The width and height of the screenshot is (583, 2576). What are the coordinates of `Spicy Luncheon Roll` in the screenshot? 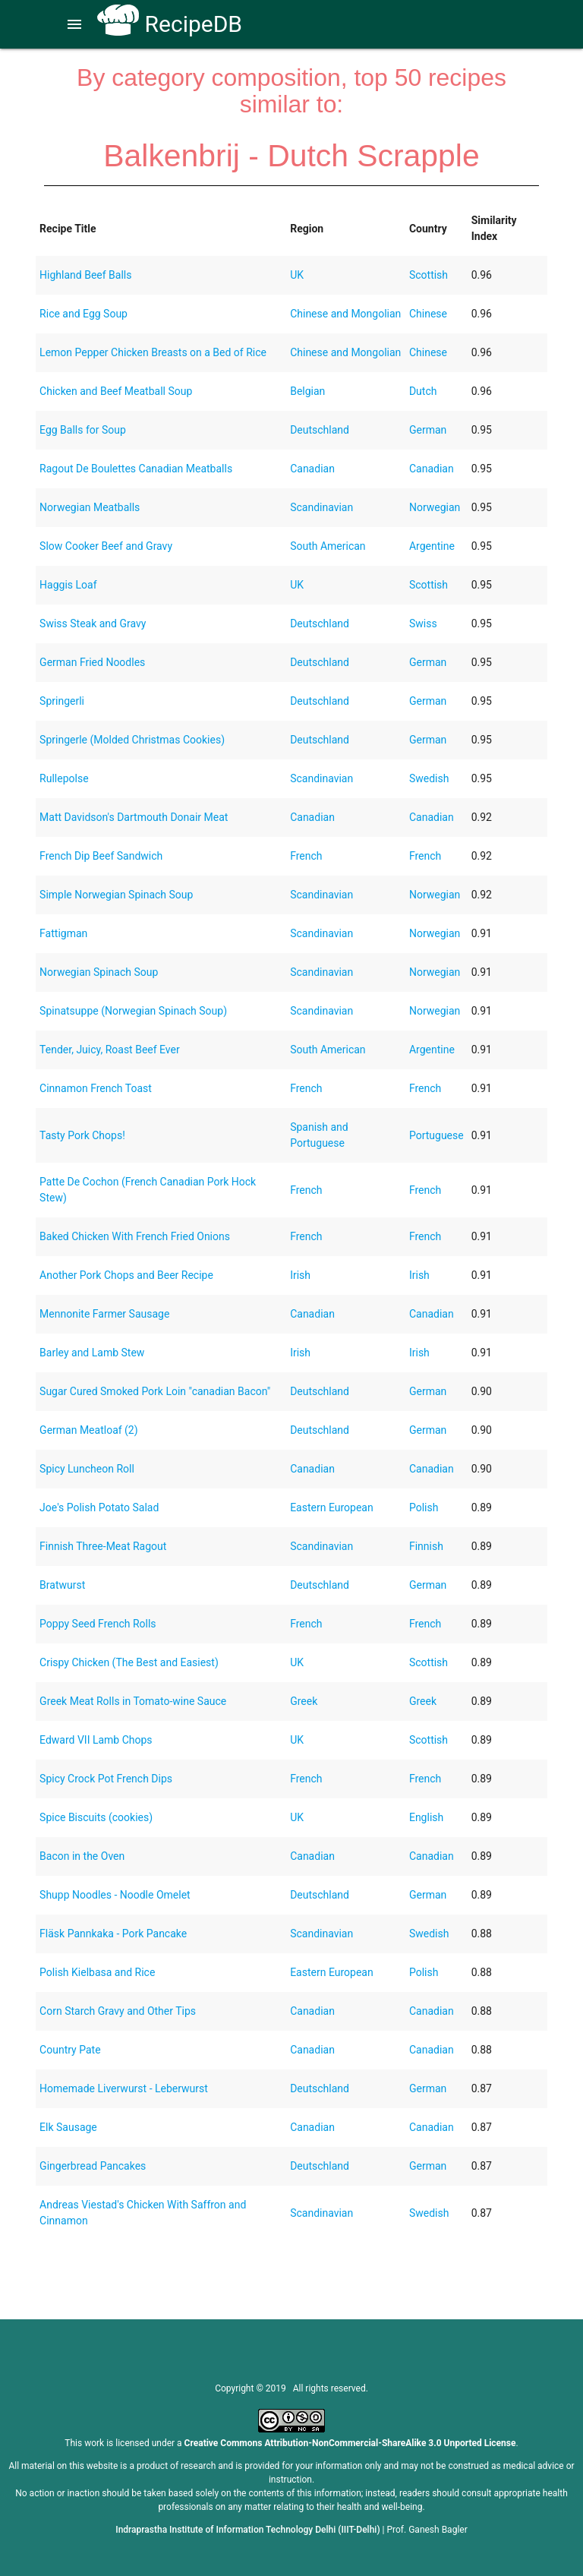 It's located at (86, 1469).